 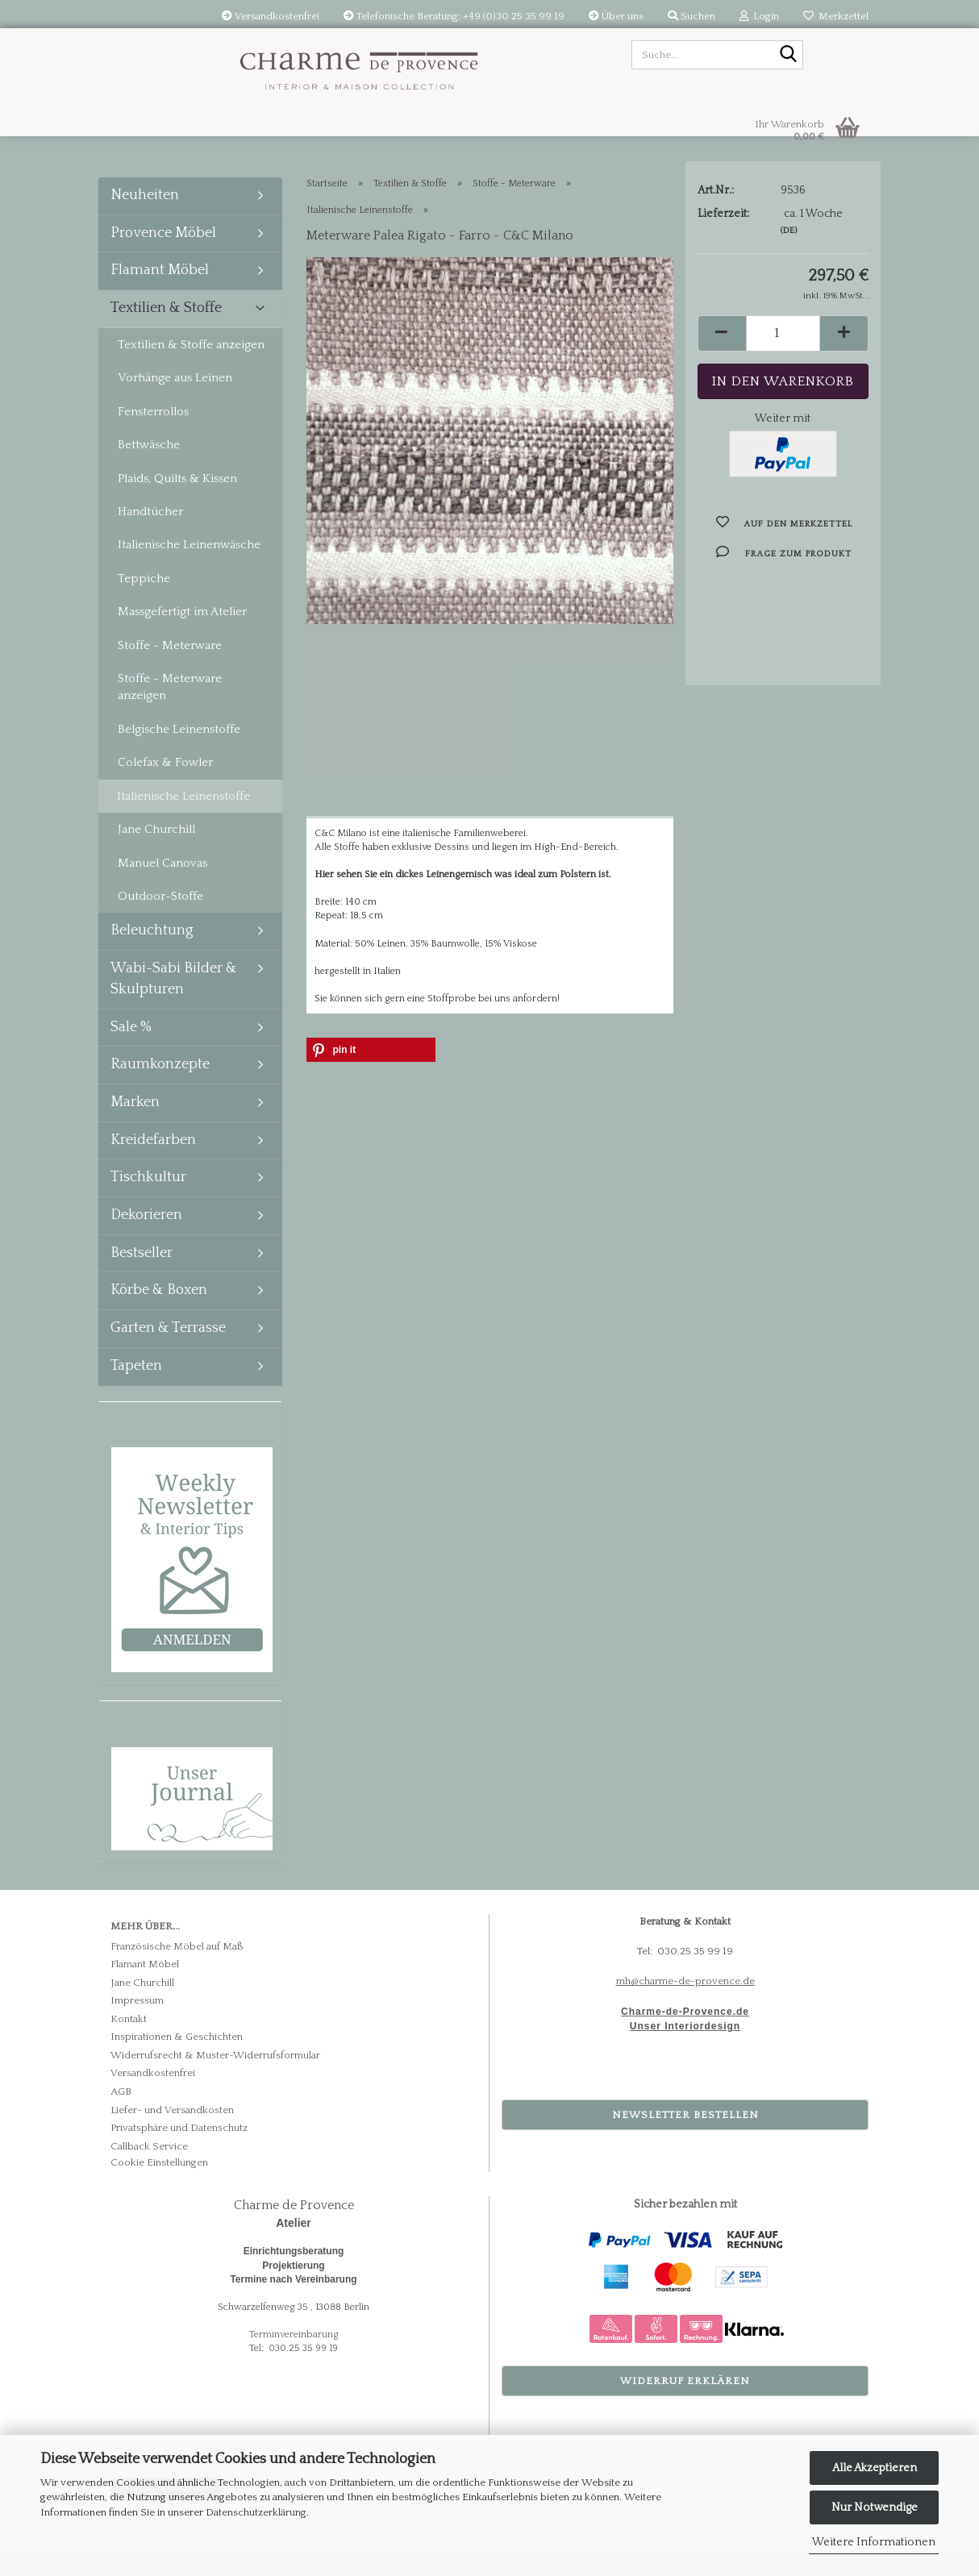 What do you see at coordinates (144, 603) in the screenshot?
I see `Teppiche` at bounding box center [144, 603].